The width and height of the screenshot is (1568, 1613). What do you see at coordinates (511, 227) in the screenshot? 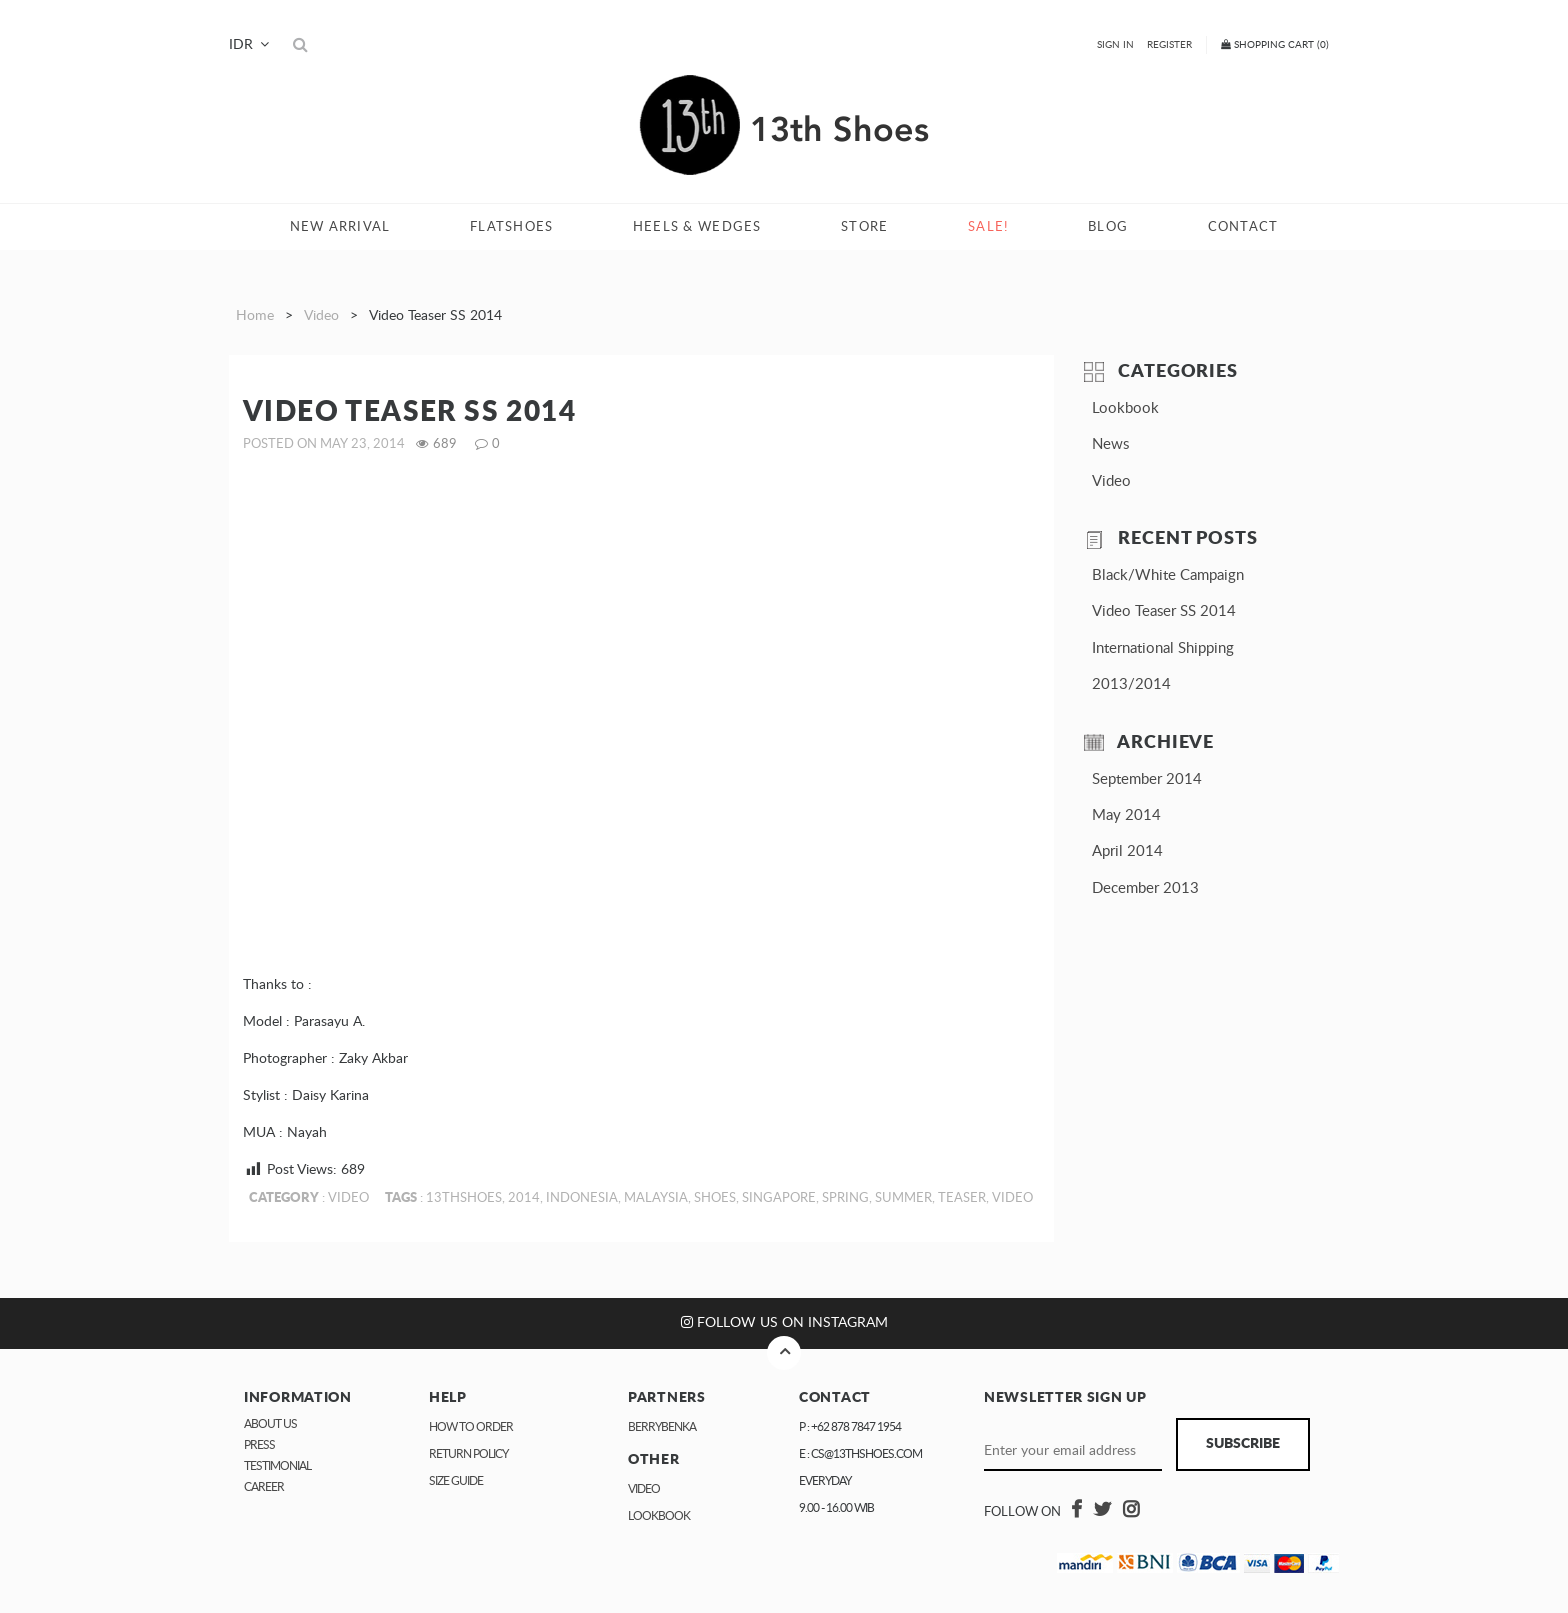
I see `Flatshoes` at bounding box center [511, 227].